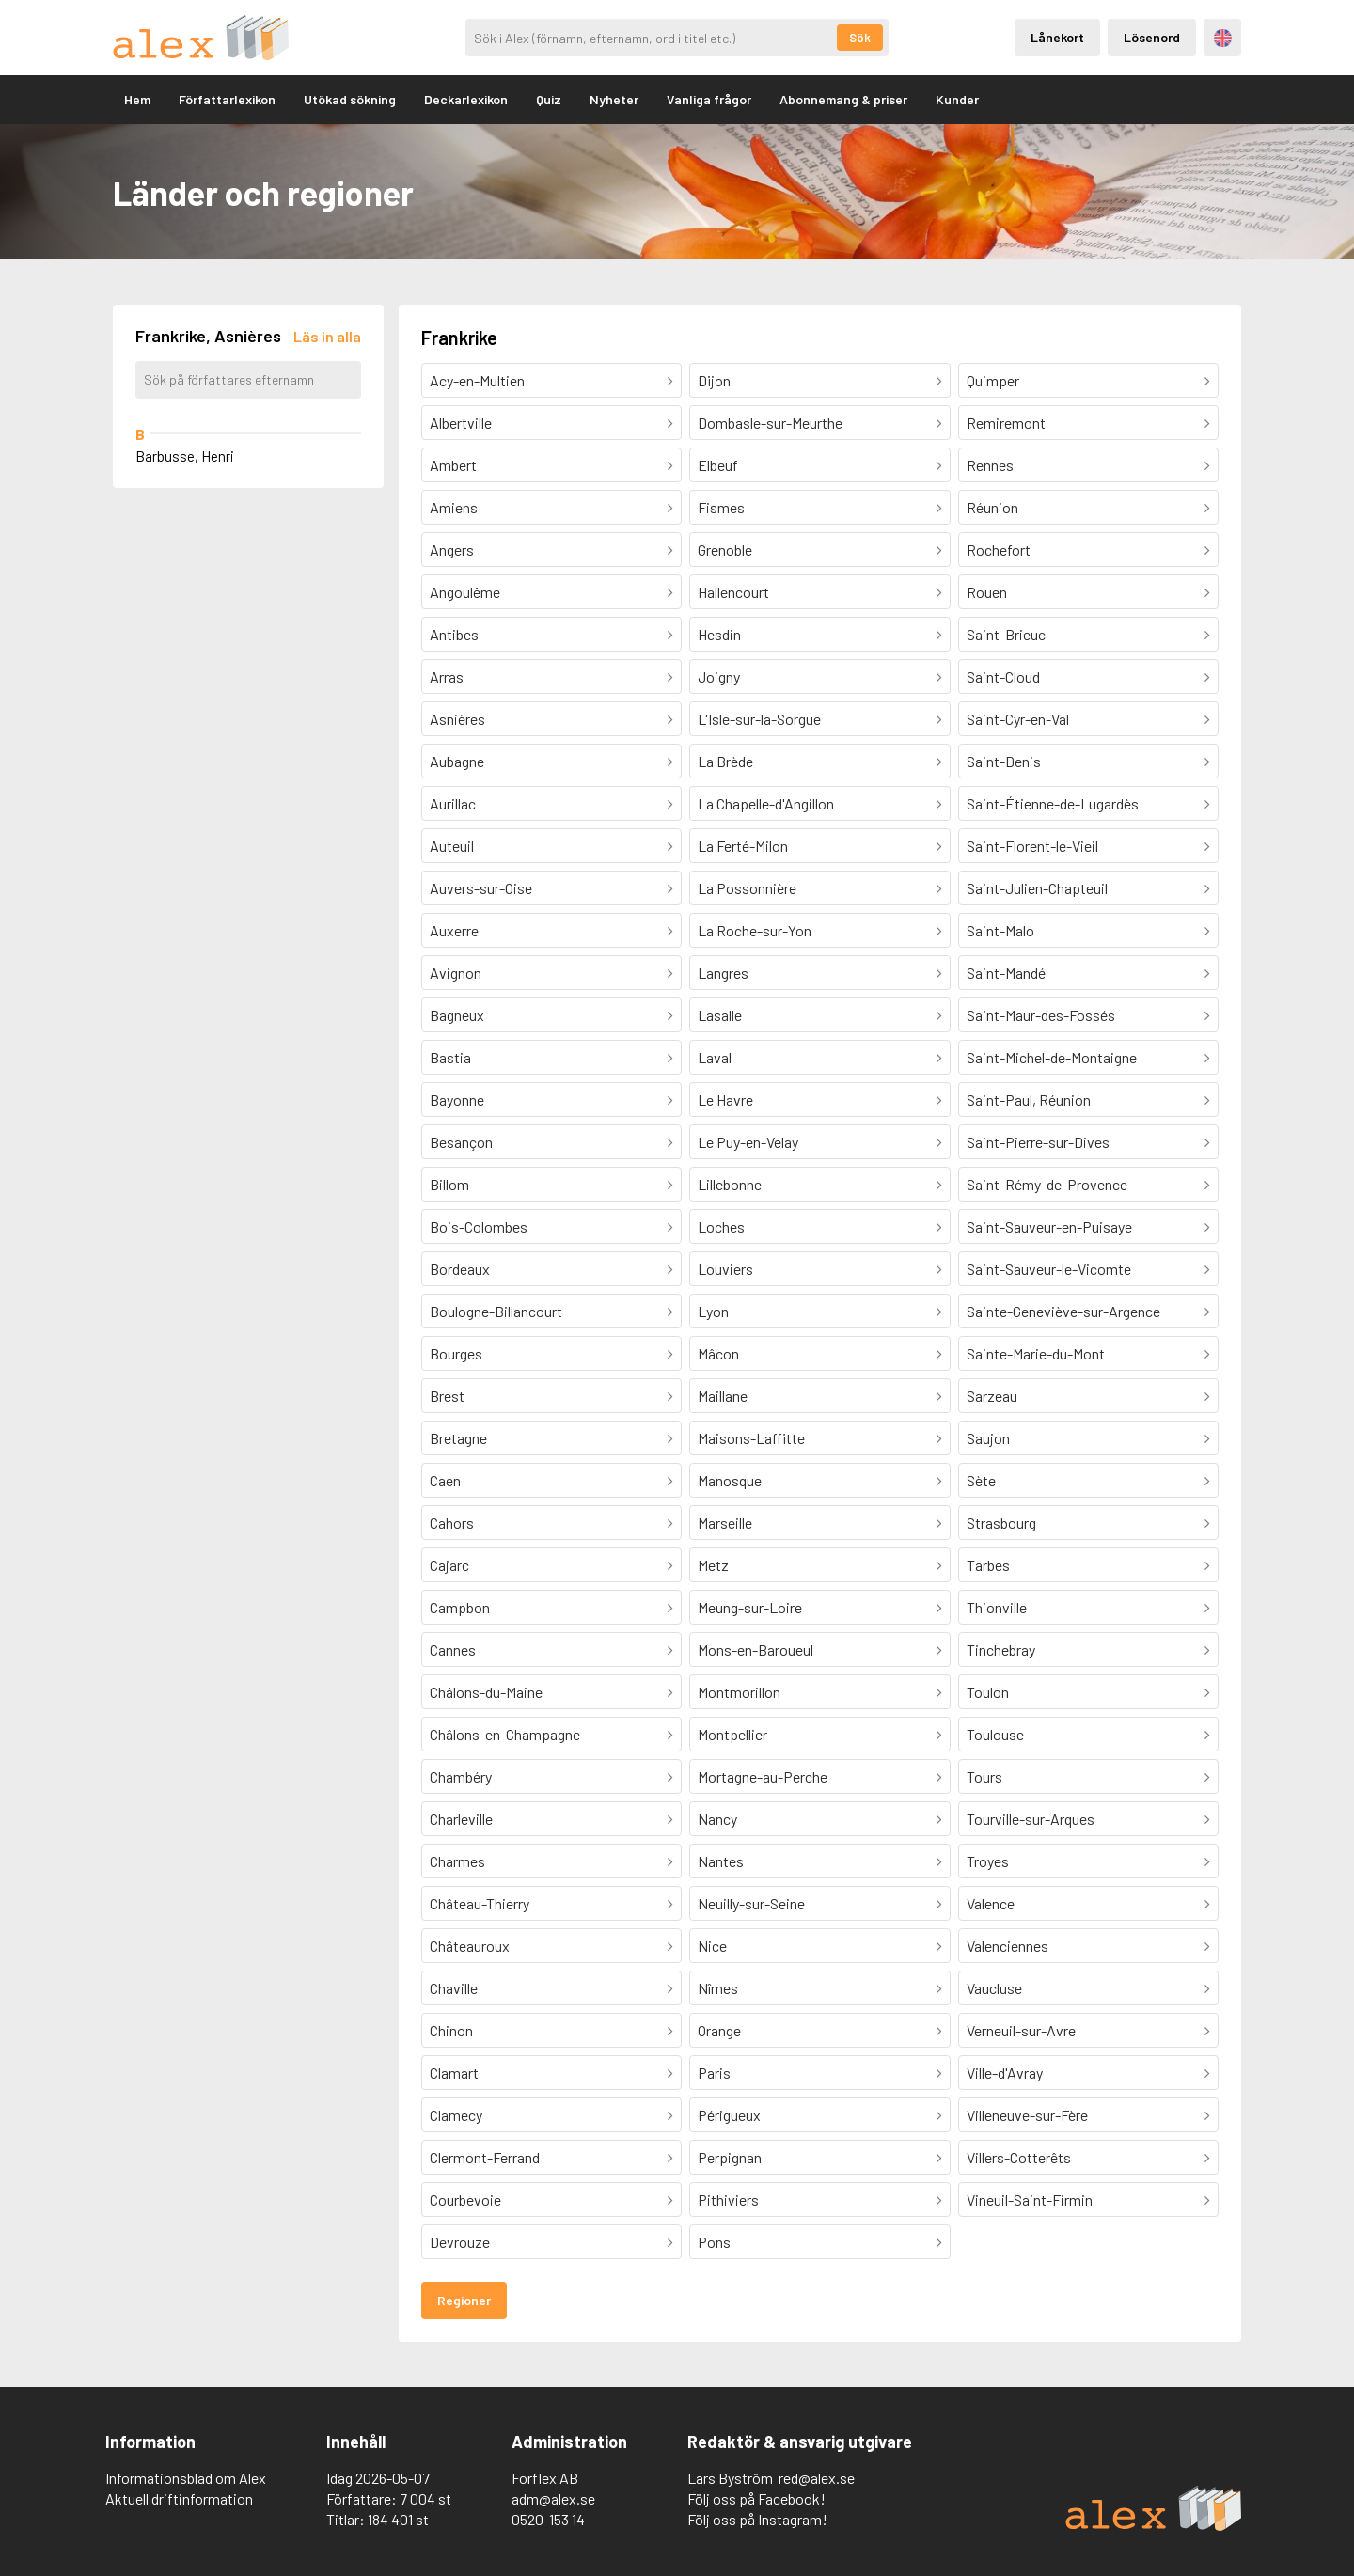 Image resolution: width=1354 pixels, height=2576 pixels. I want to click on Devrouze, so click(460, 2242).